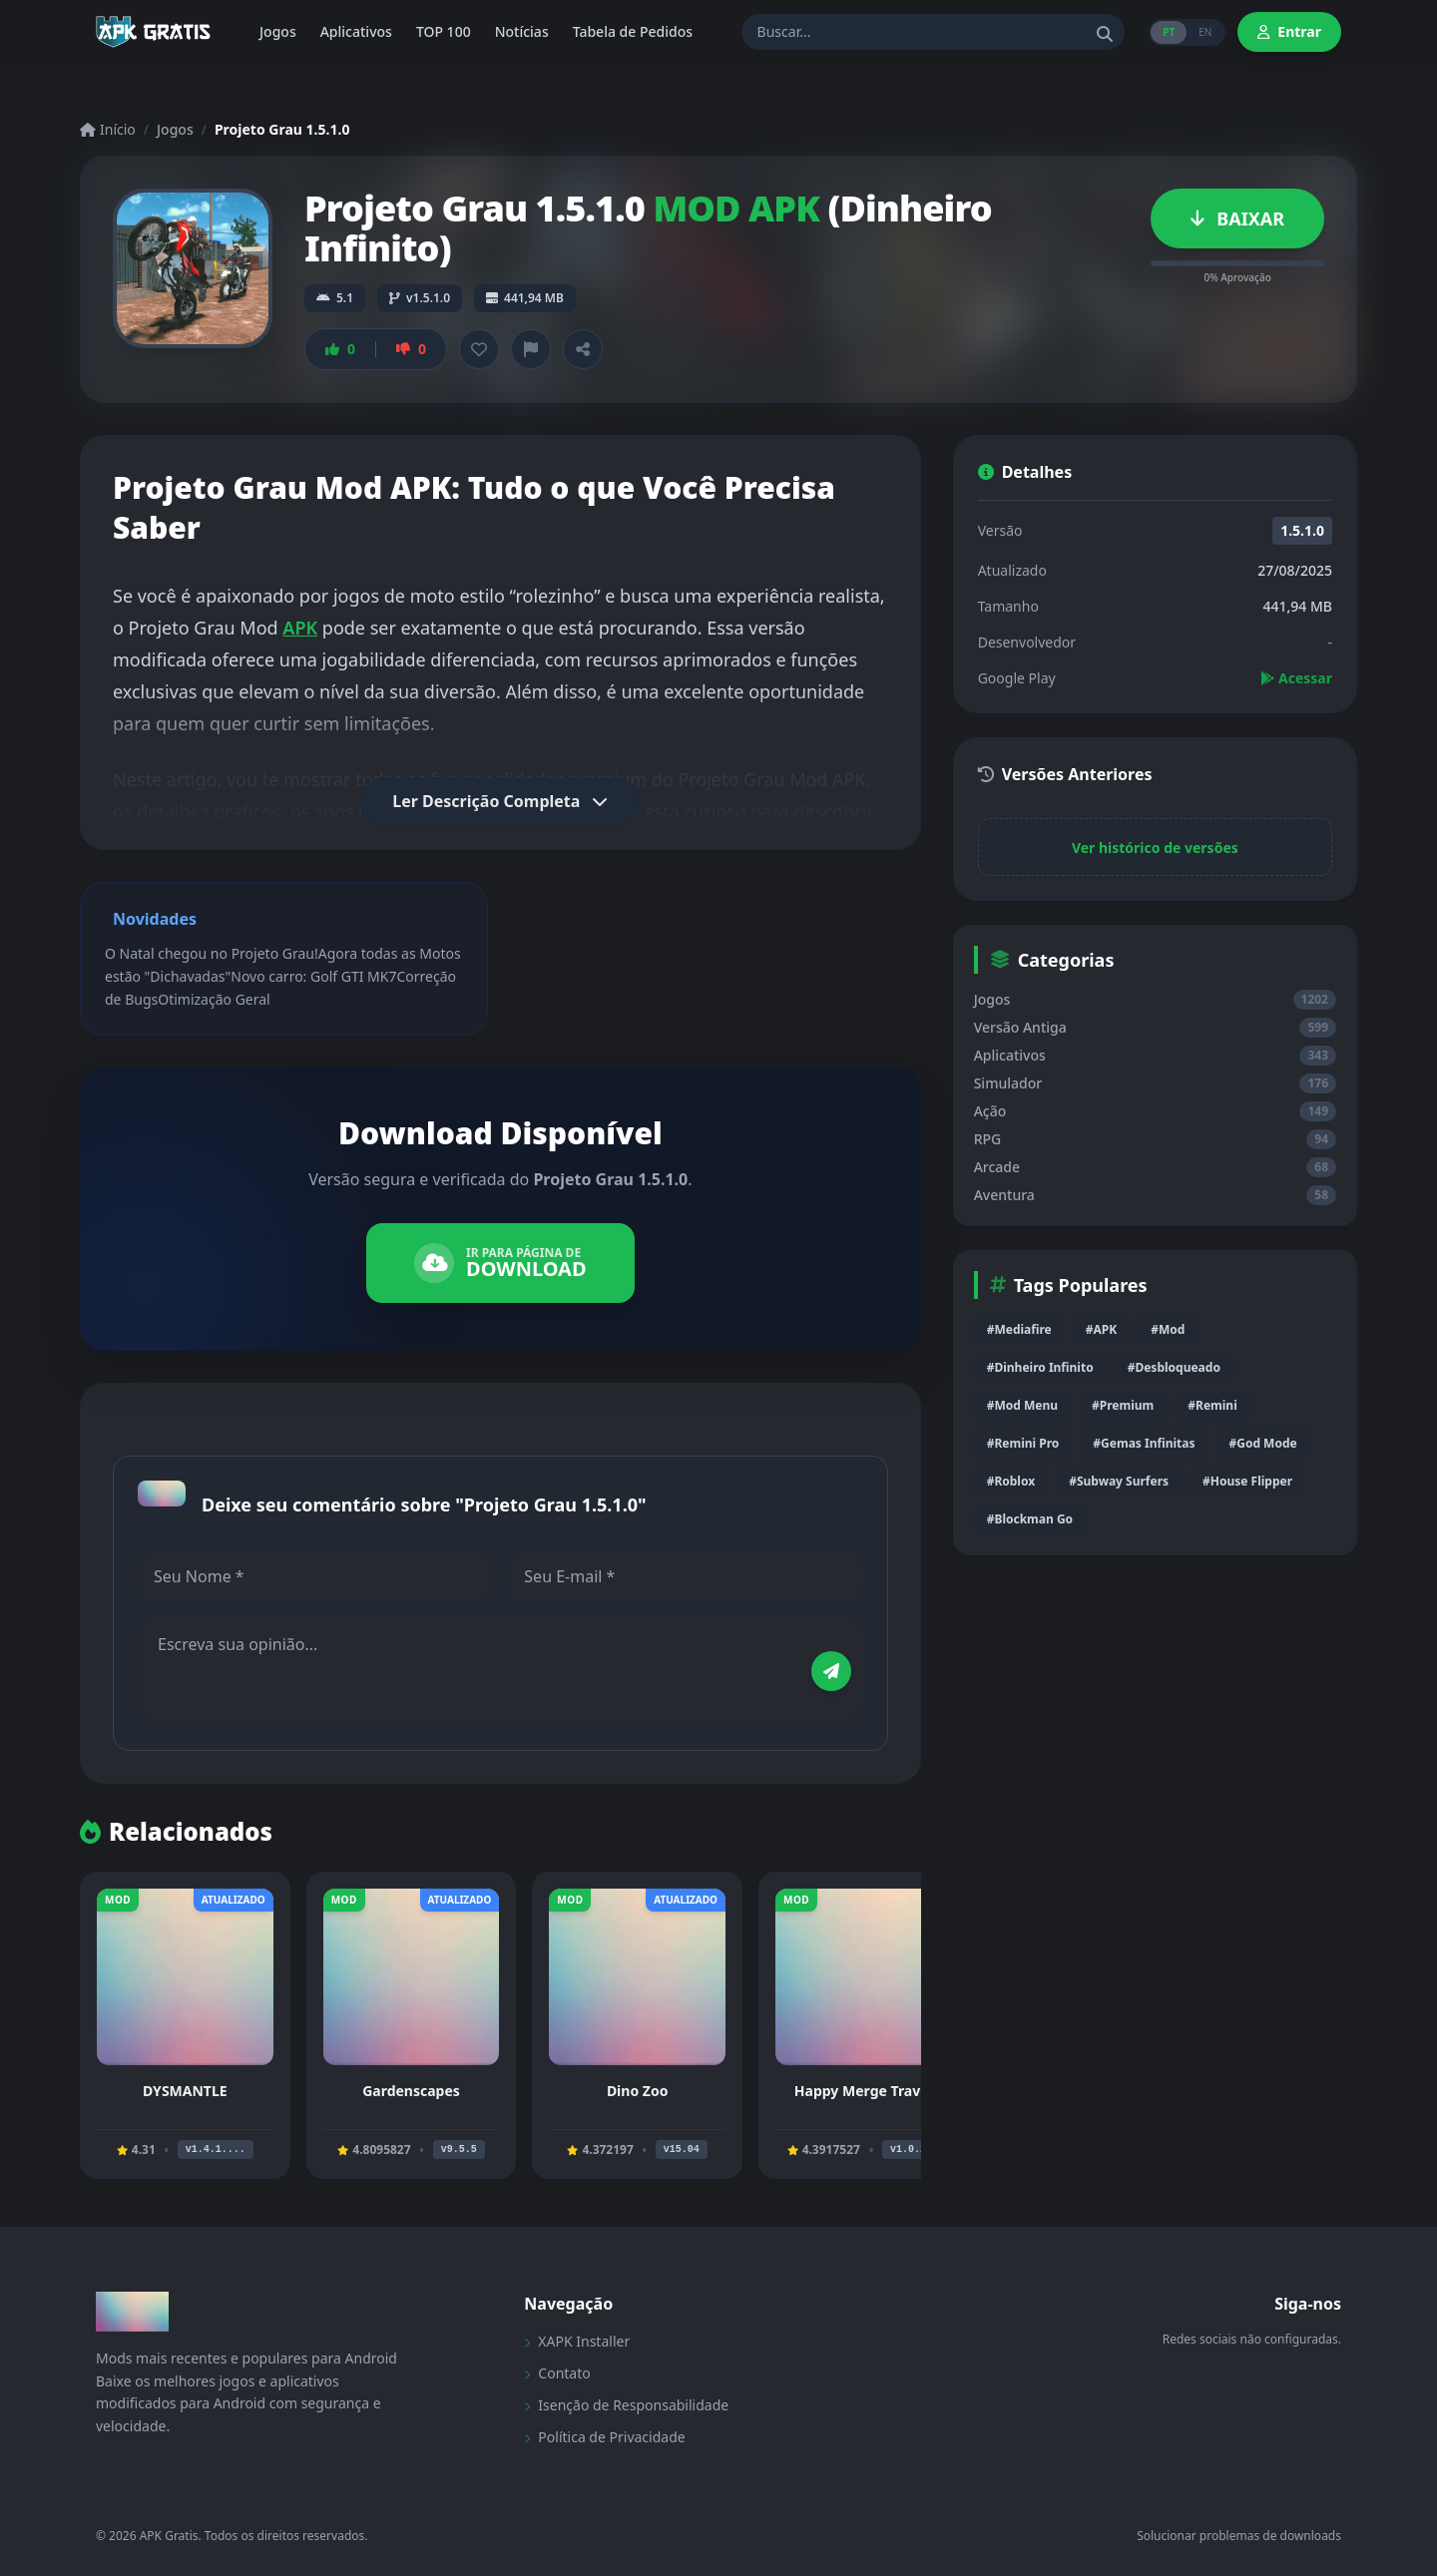 Image resolution: width=1437 pixels, height=2576 pixels. I want to click on #APK, so click(1101, 1329).